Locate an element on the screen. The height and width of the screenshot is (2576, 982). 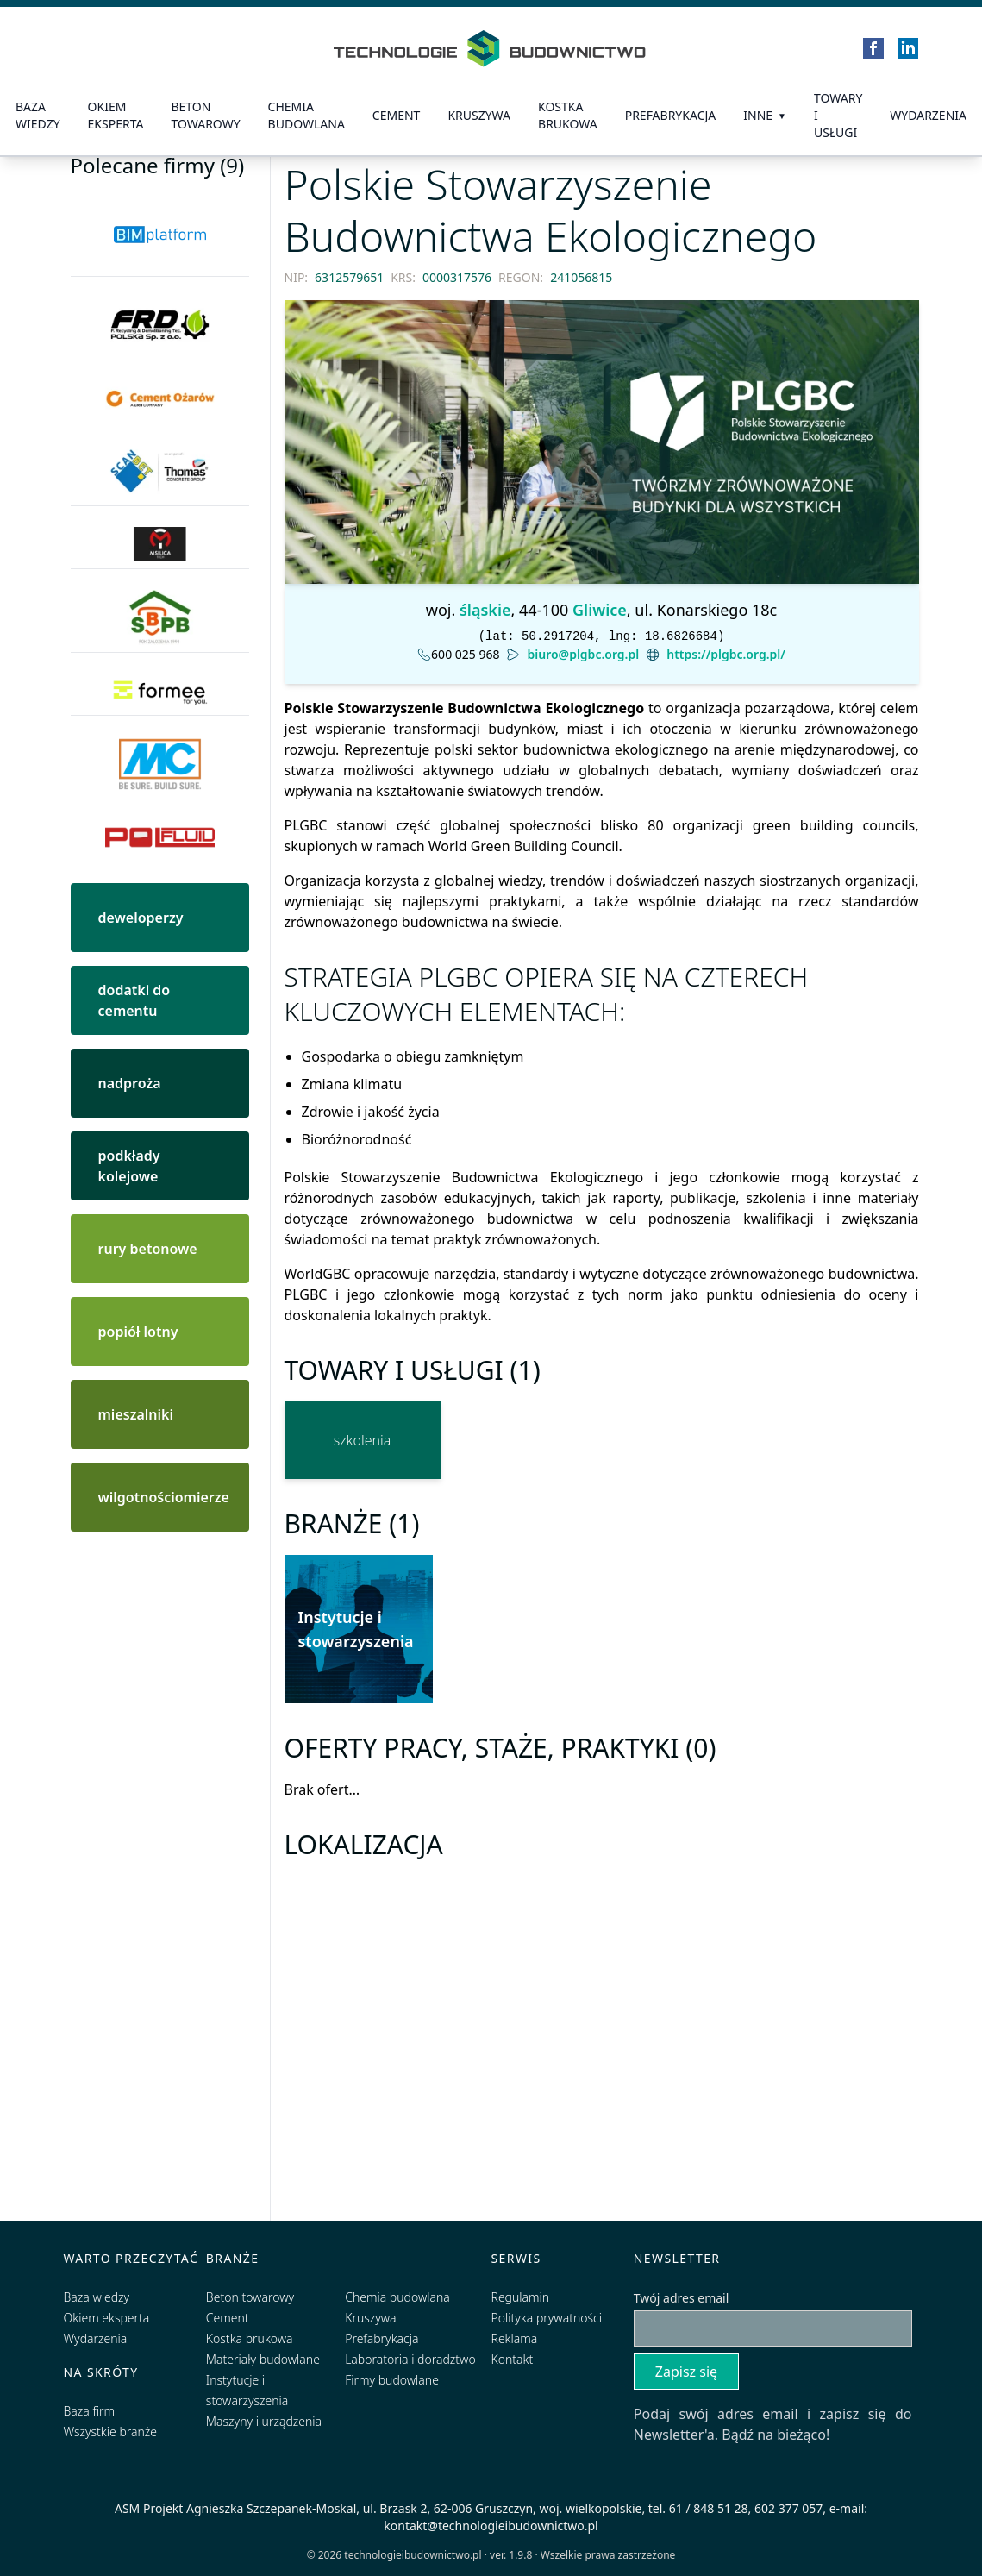
Chemia budowlana is located at coordinates (306, 115).